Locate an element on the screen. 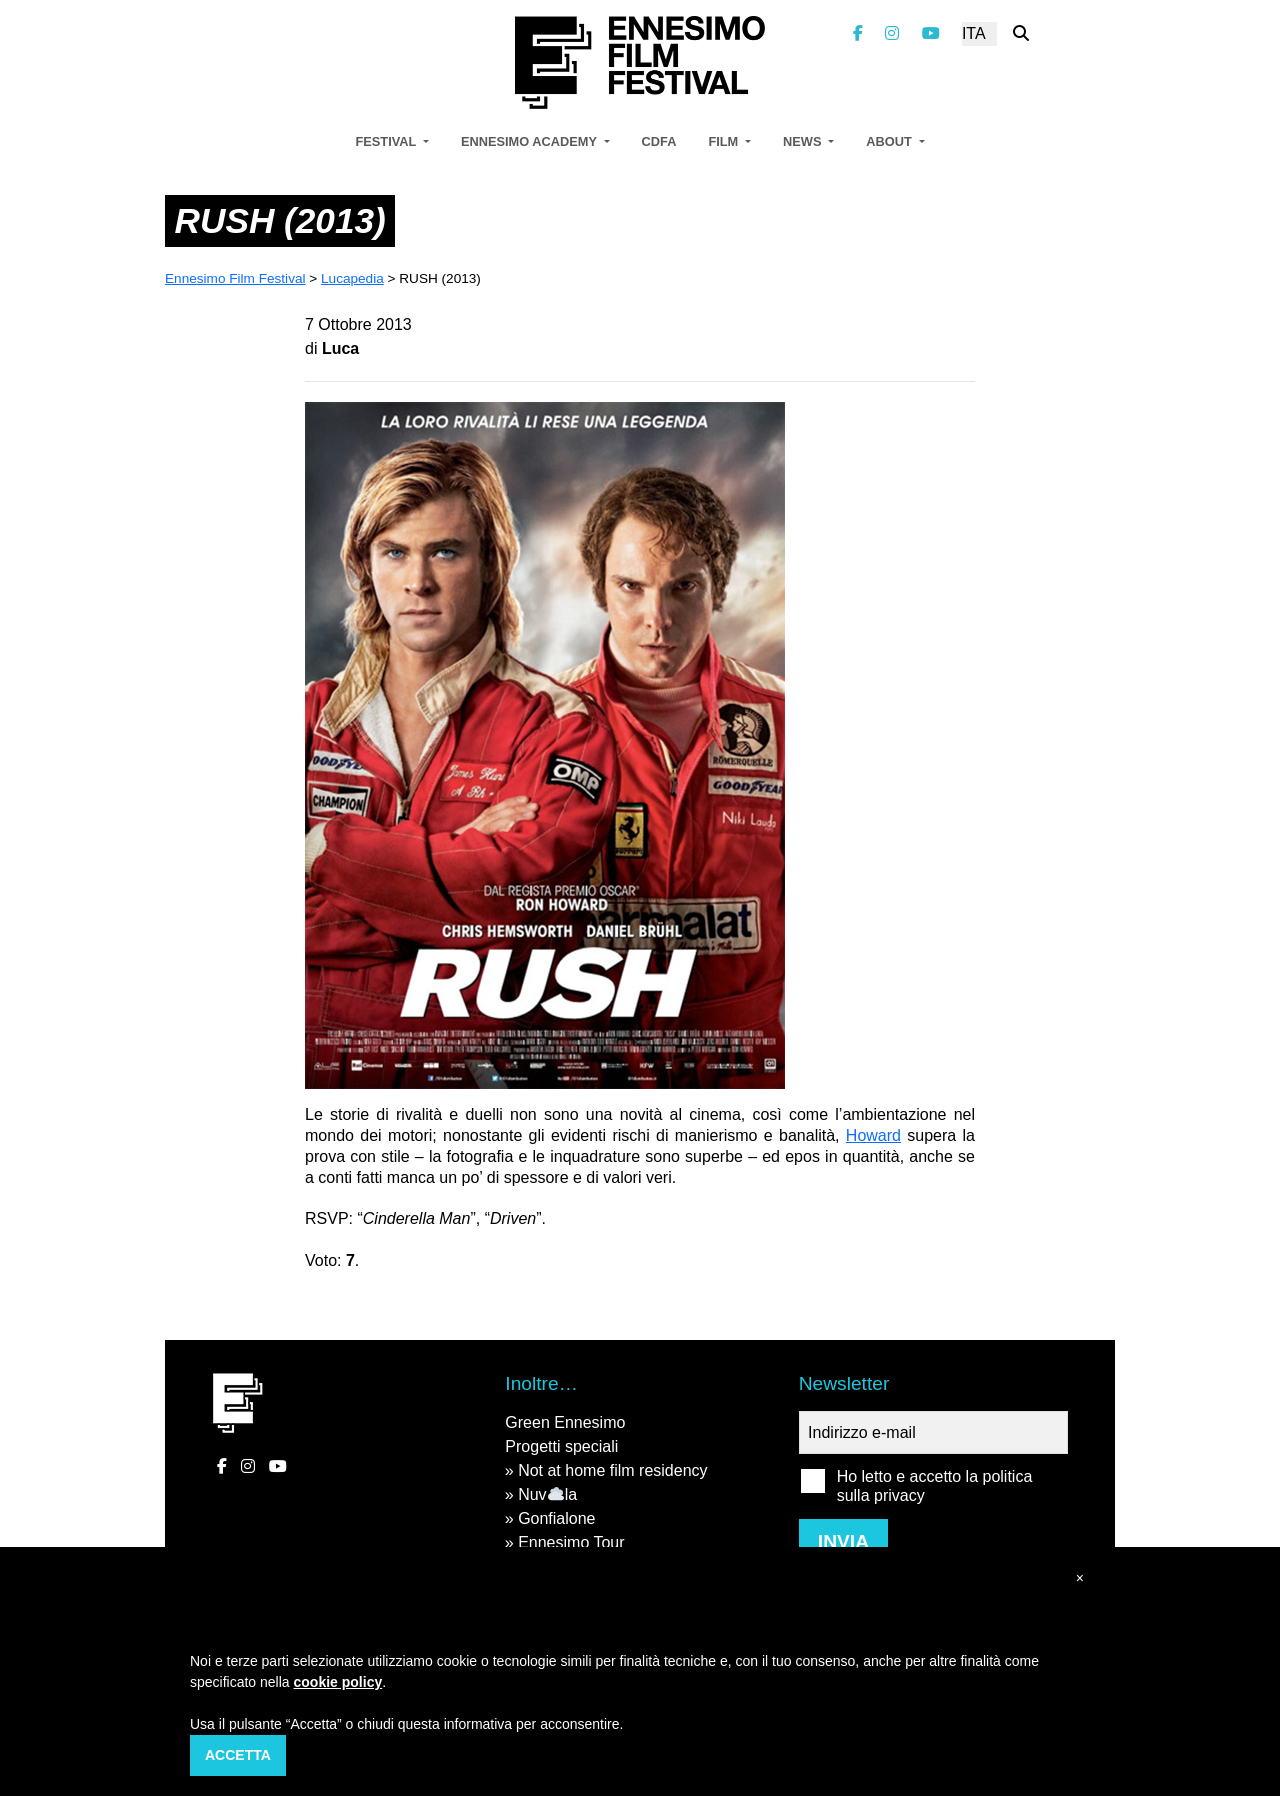  [button] is located at coordinates (1080, 1578).